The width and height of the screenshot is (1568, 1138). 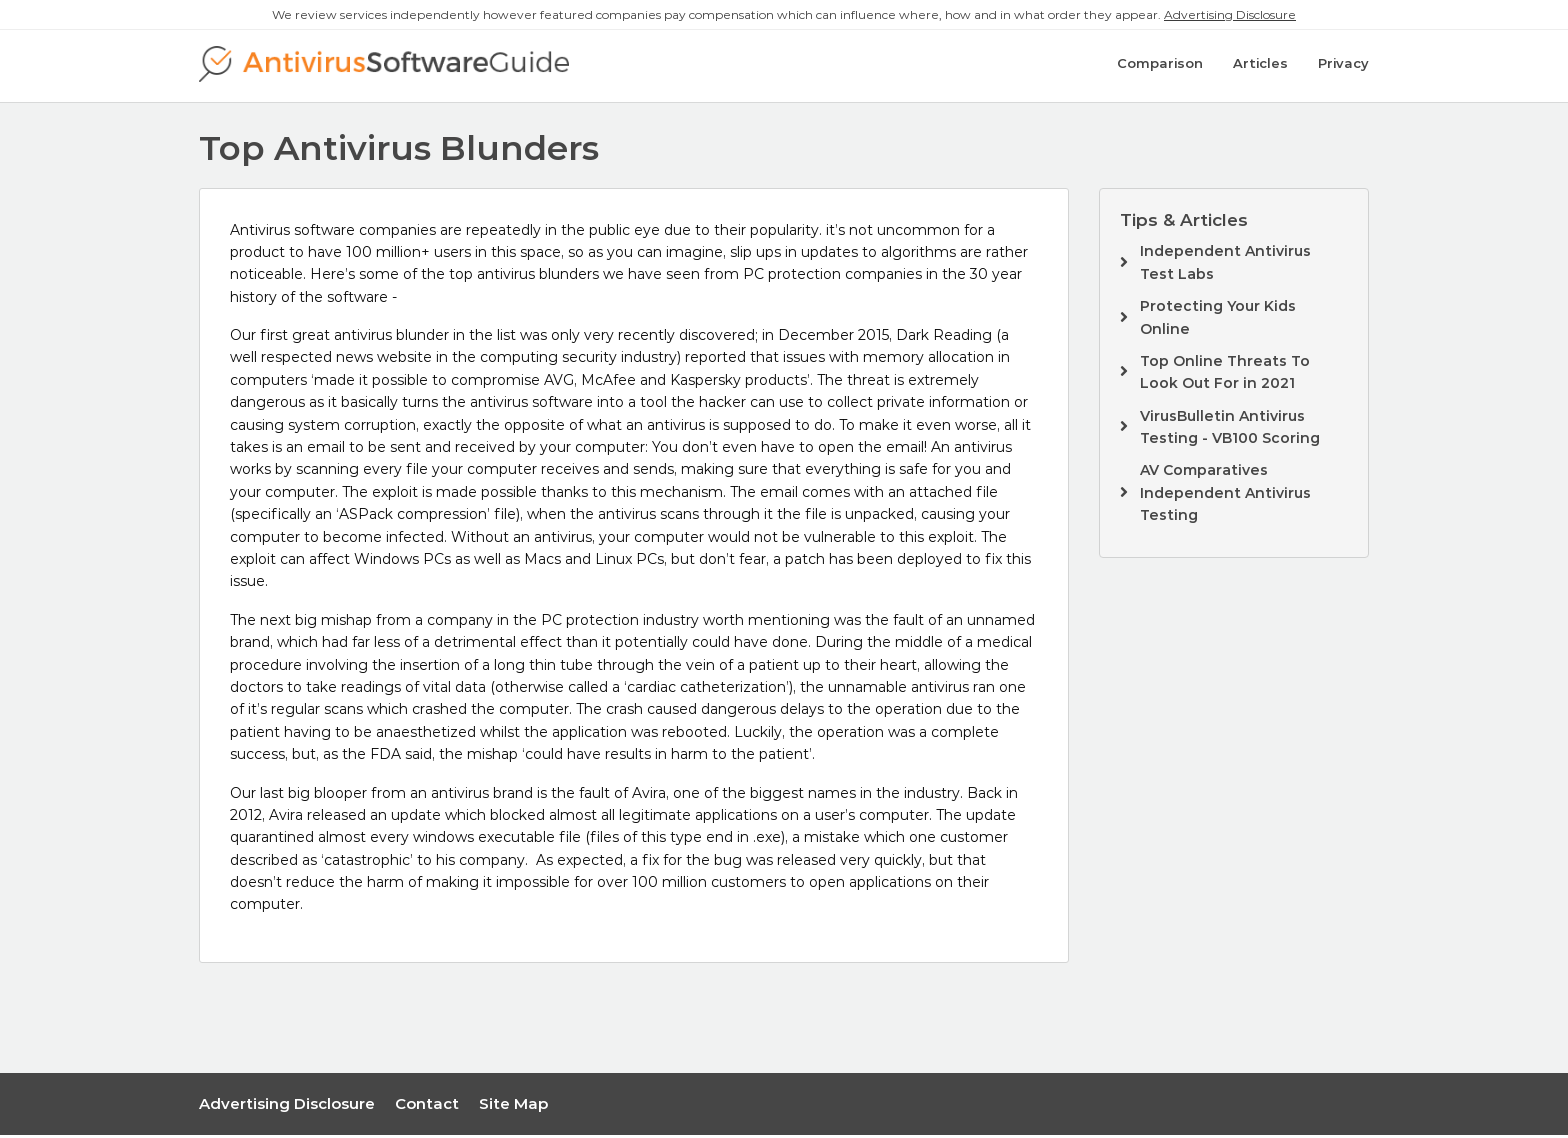 I want to click on Privacy, so click(x=1343, y=67).